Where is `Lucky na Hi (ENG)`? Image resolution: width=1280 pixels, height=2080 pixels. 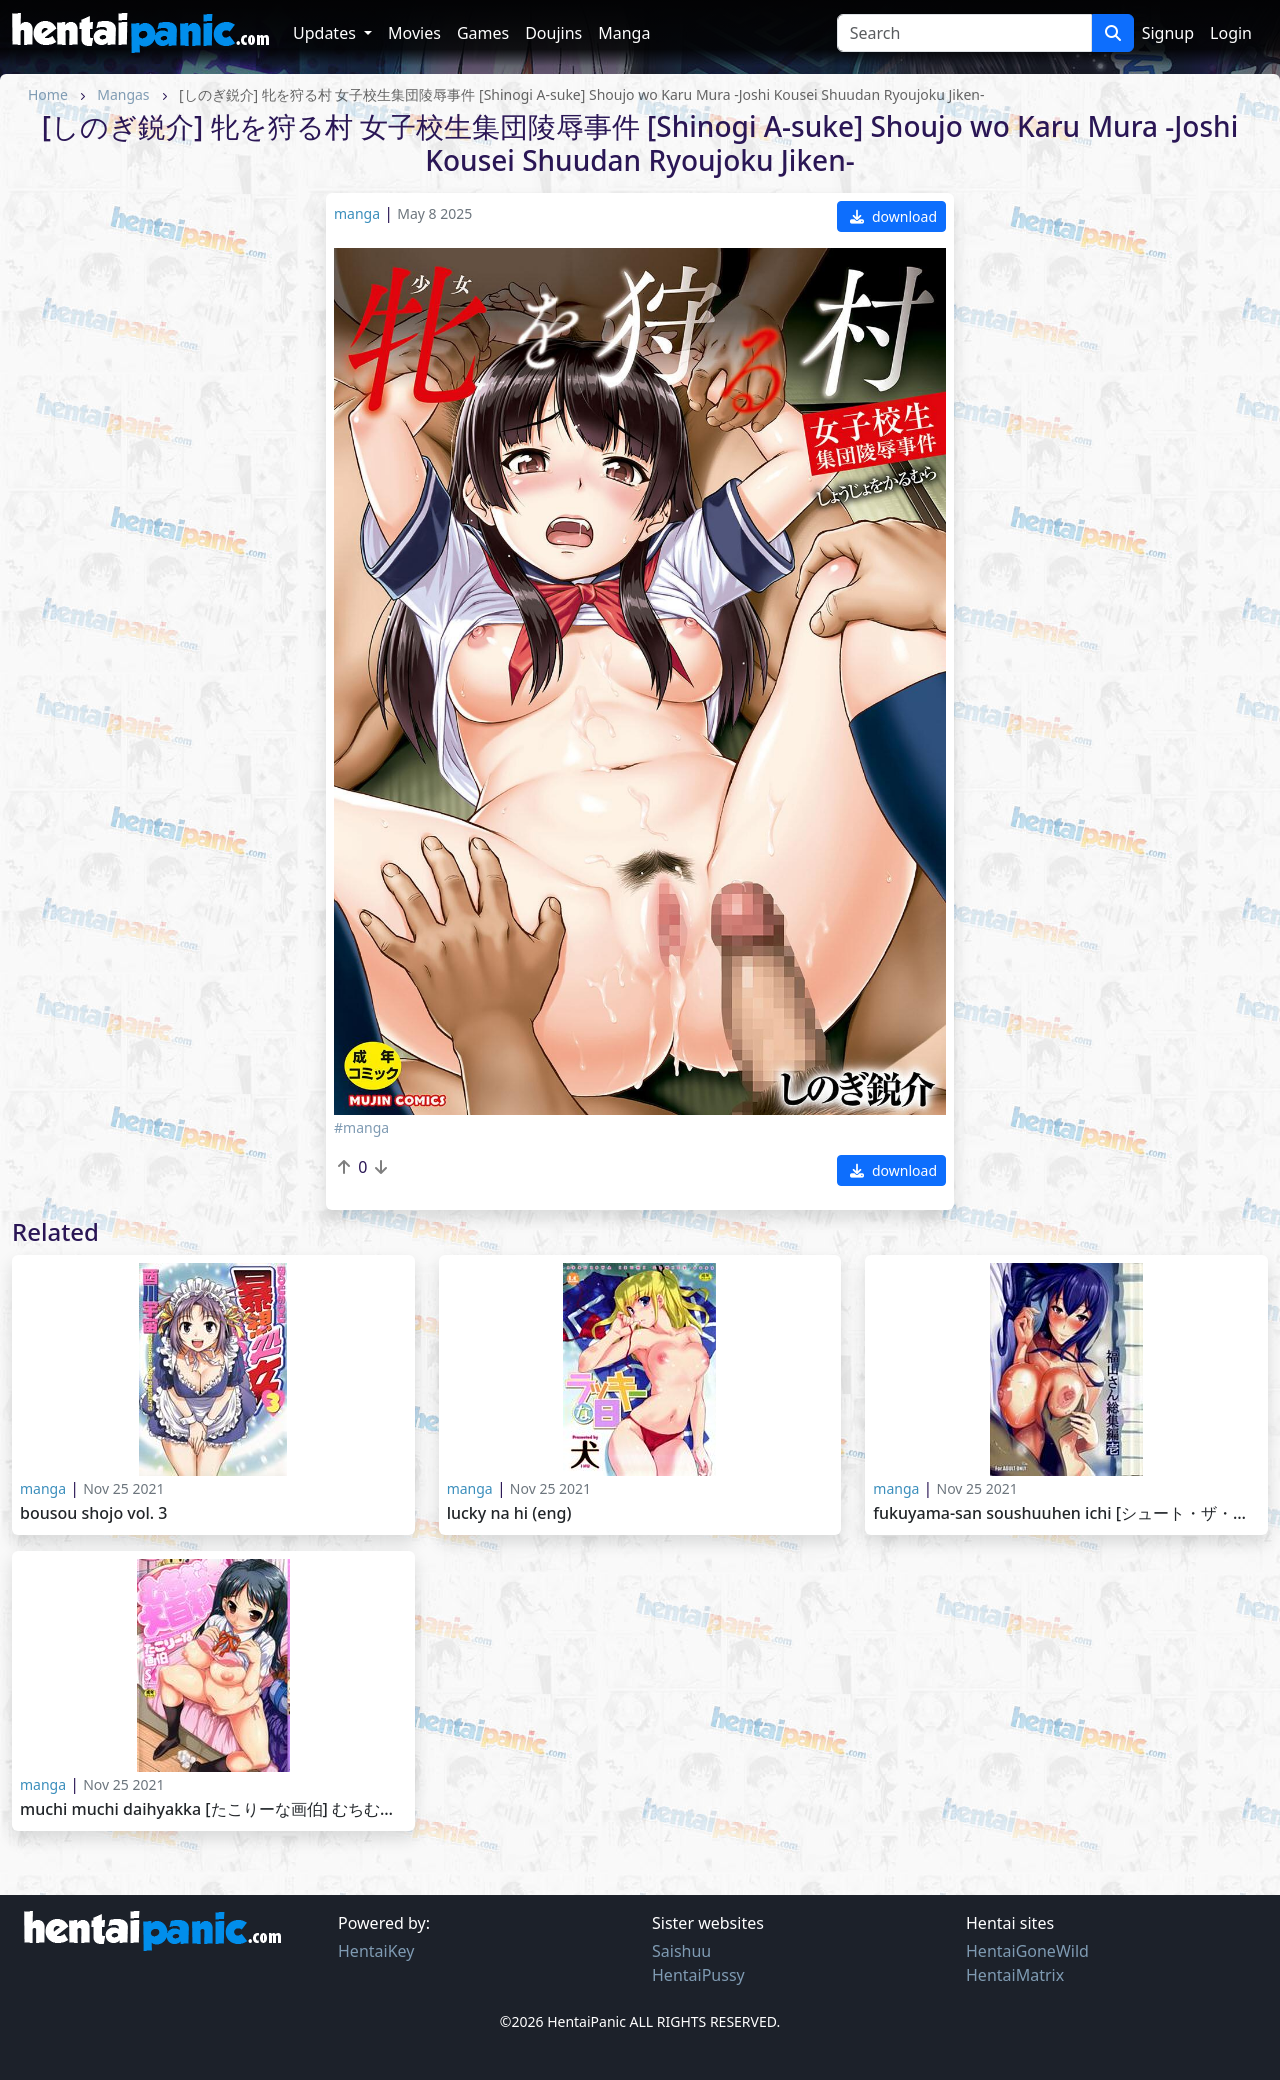 Lucky na Hi (ENG) is located at coordinates (509, 1513).